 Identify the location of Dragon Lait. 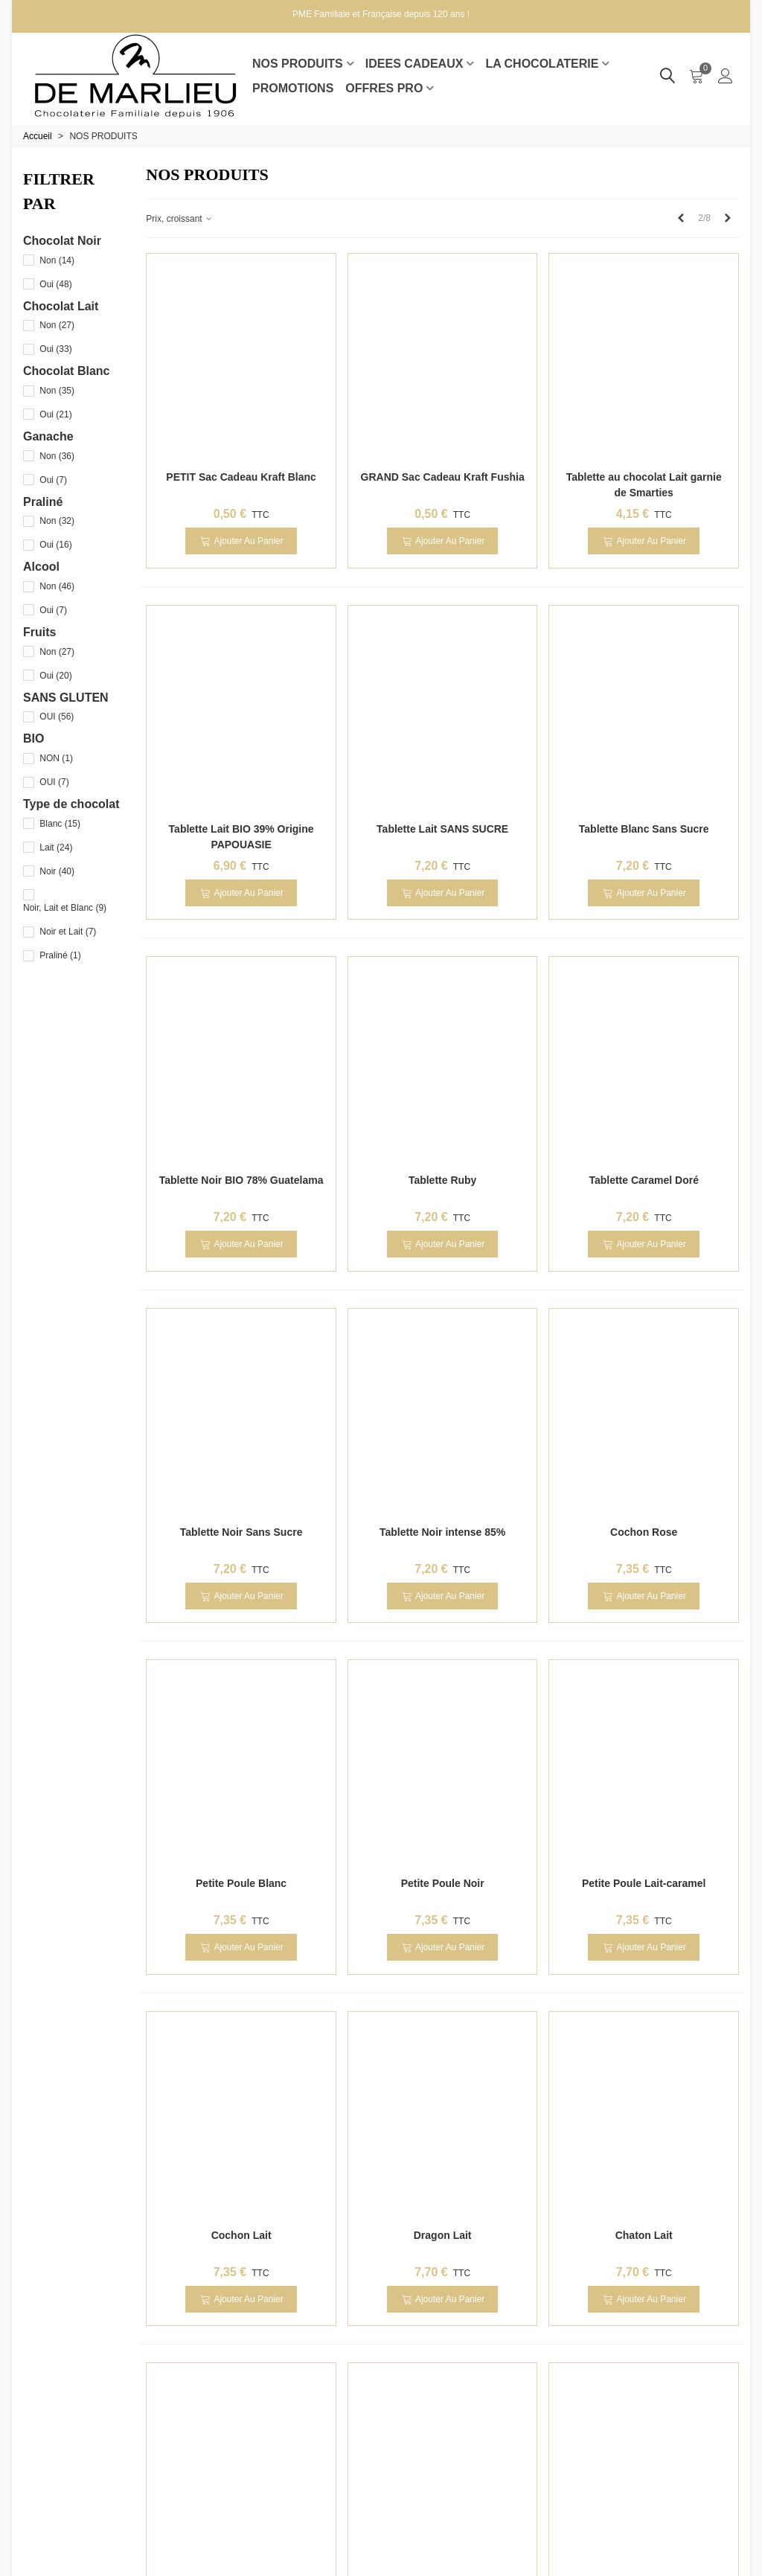
(443, 2235).